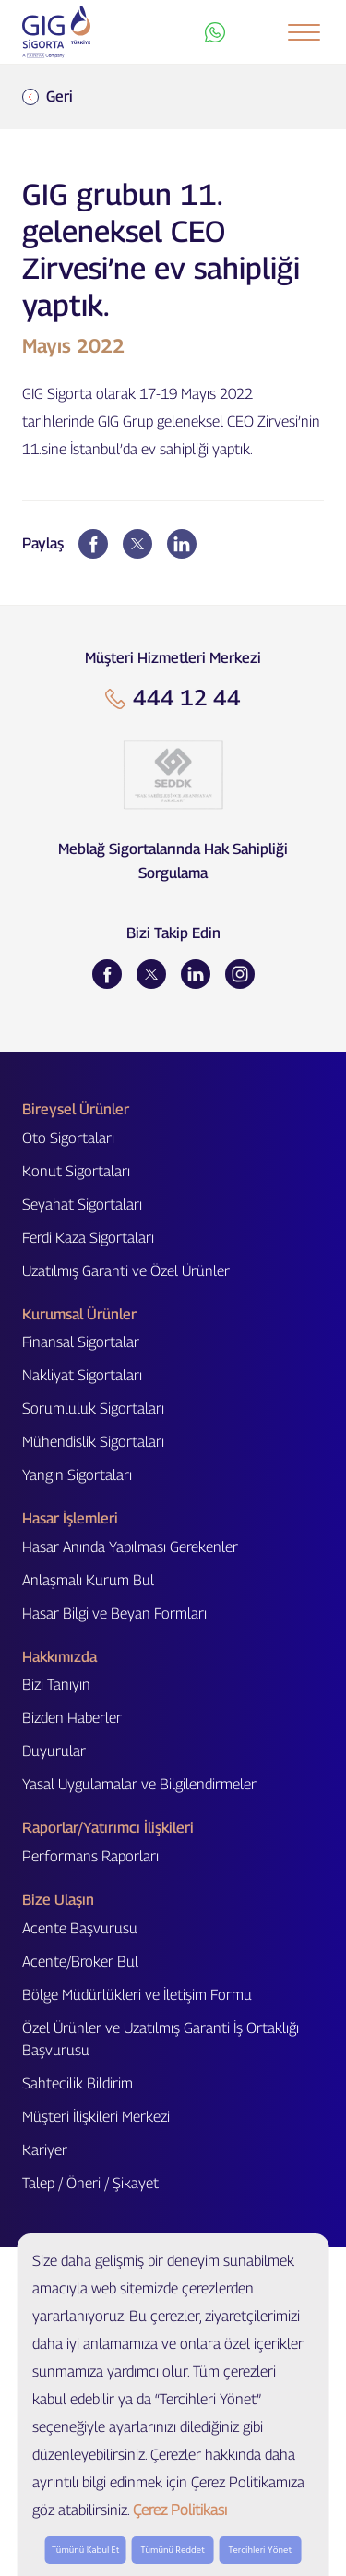  What do you see at coordinates (139, 1784) in the screenshot?
I see `Yasal Uygulamalar ve Bilgilendirmeler` at bounding box center [139, 1784].